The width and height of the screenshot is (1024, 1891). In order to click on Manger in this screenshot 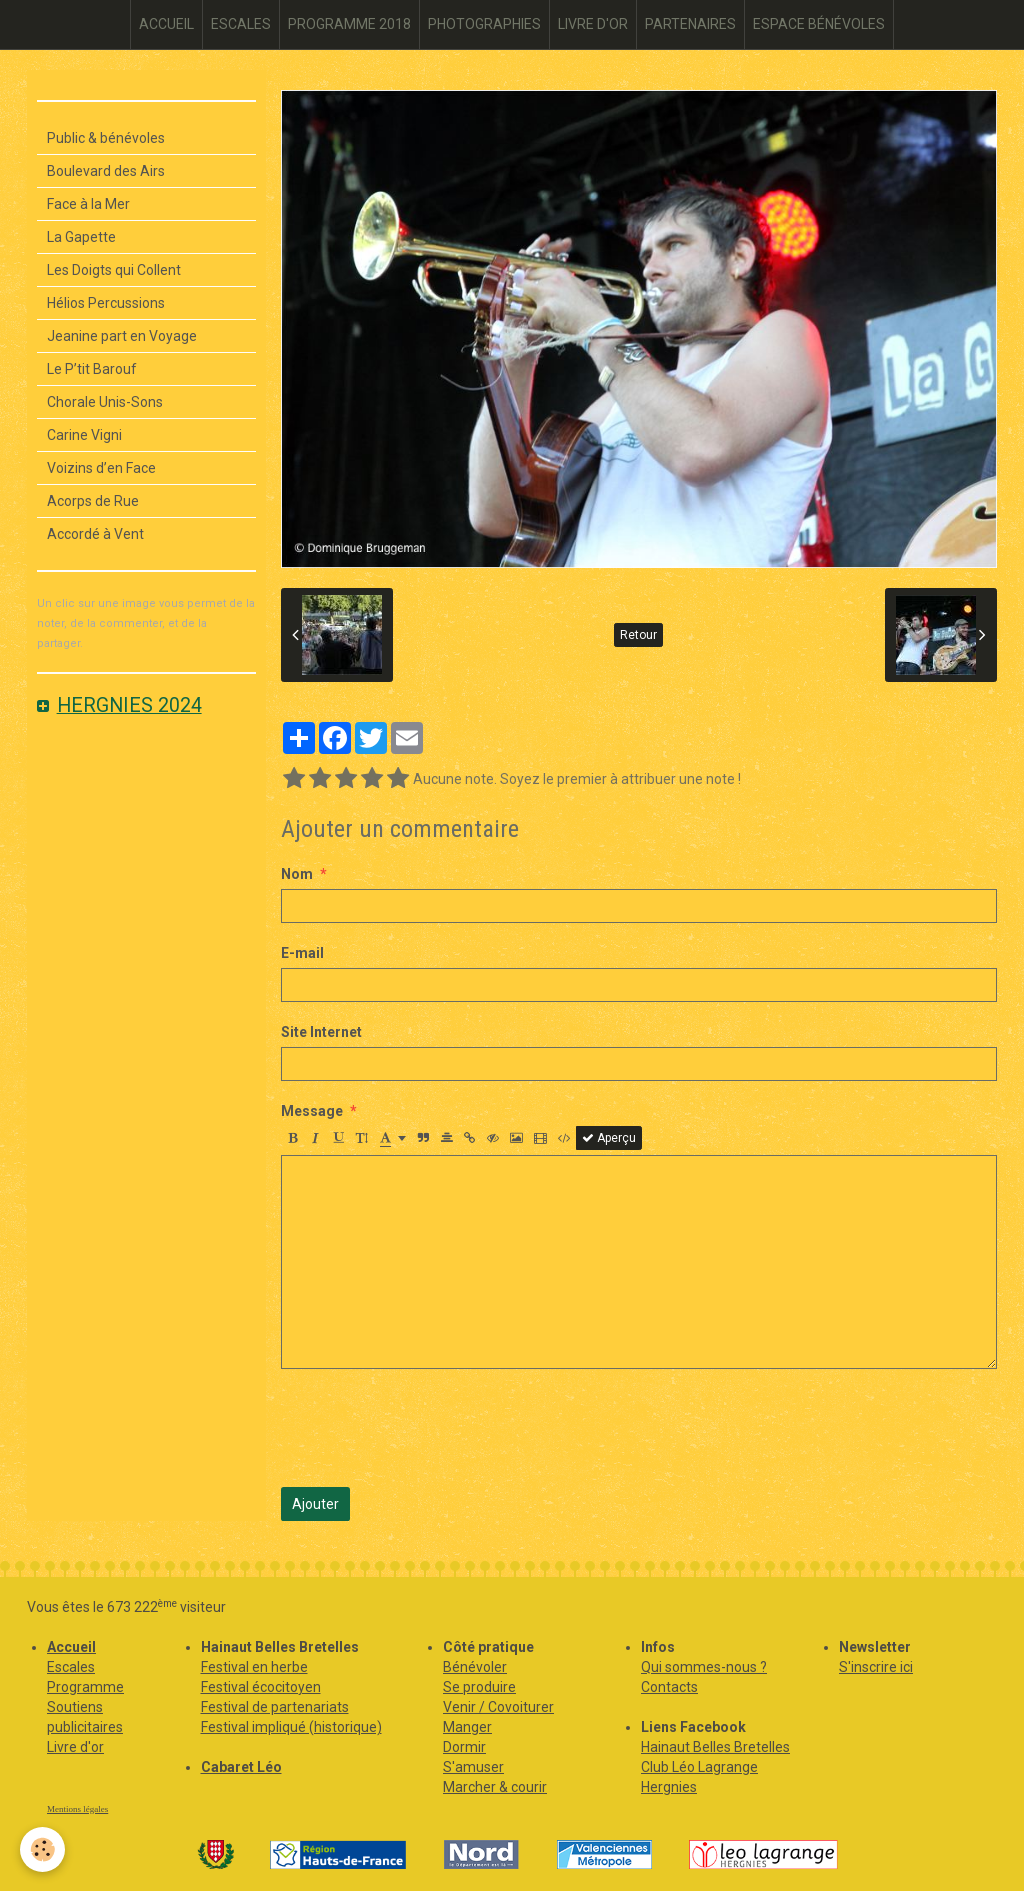, I will do `click(467, 1727)`.